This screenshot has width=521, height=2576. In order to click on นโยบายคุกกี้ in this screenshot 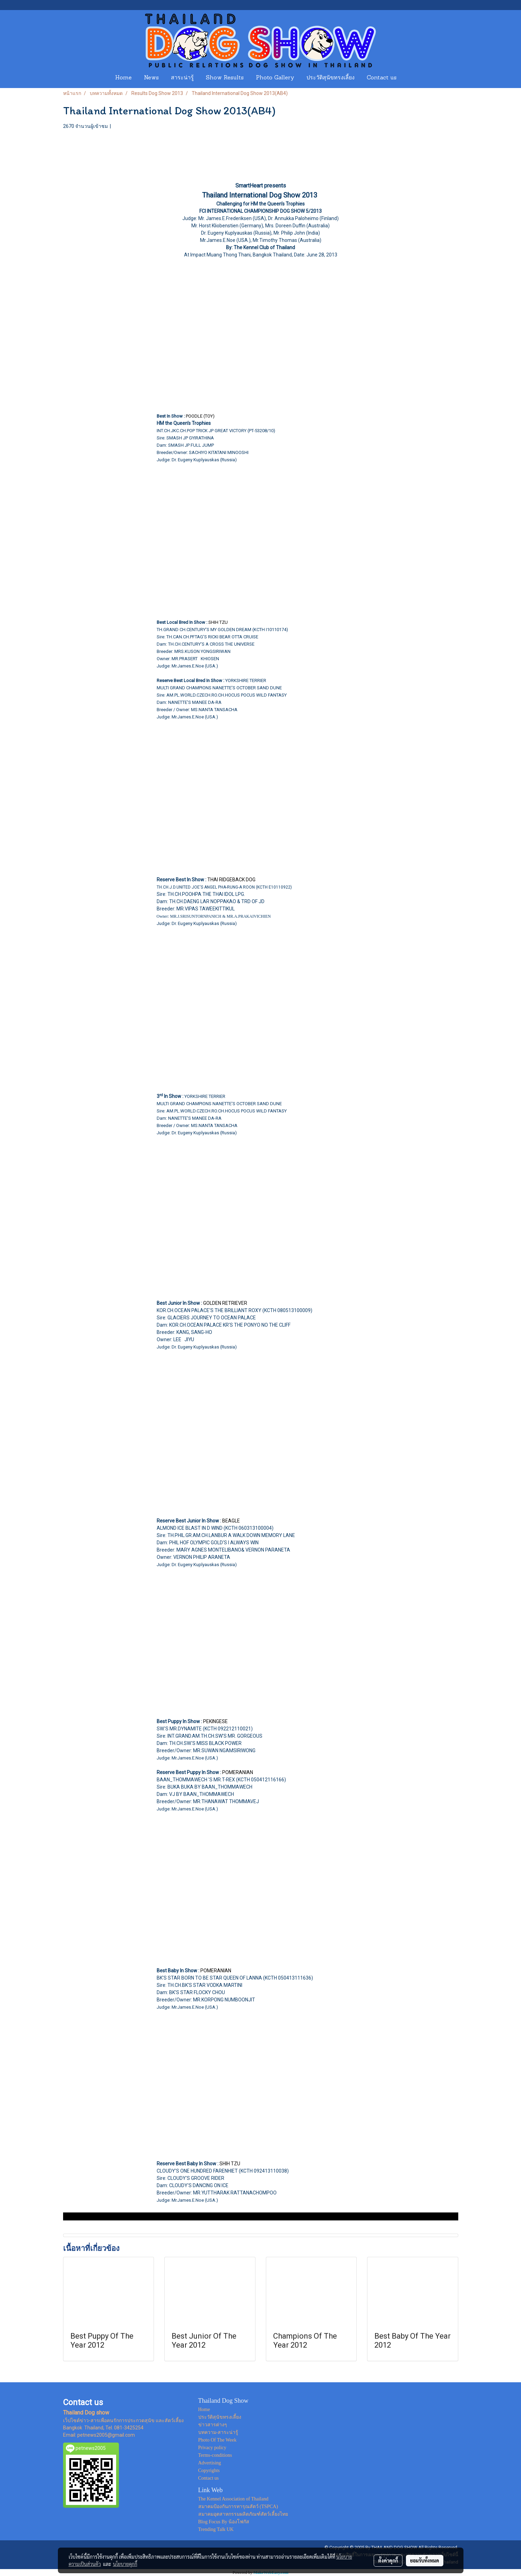, I will do `click(125, 2564)`.